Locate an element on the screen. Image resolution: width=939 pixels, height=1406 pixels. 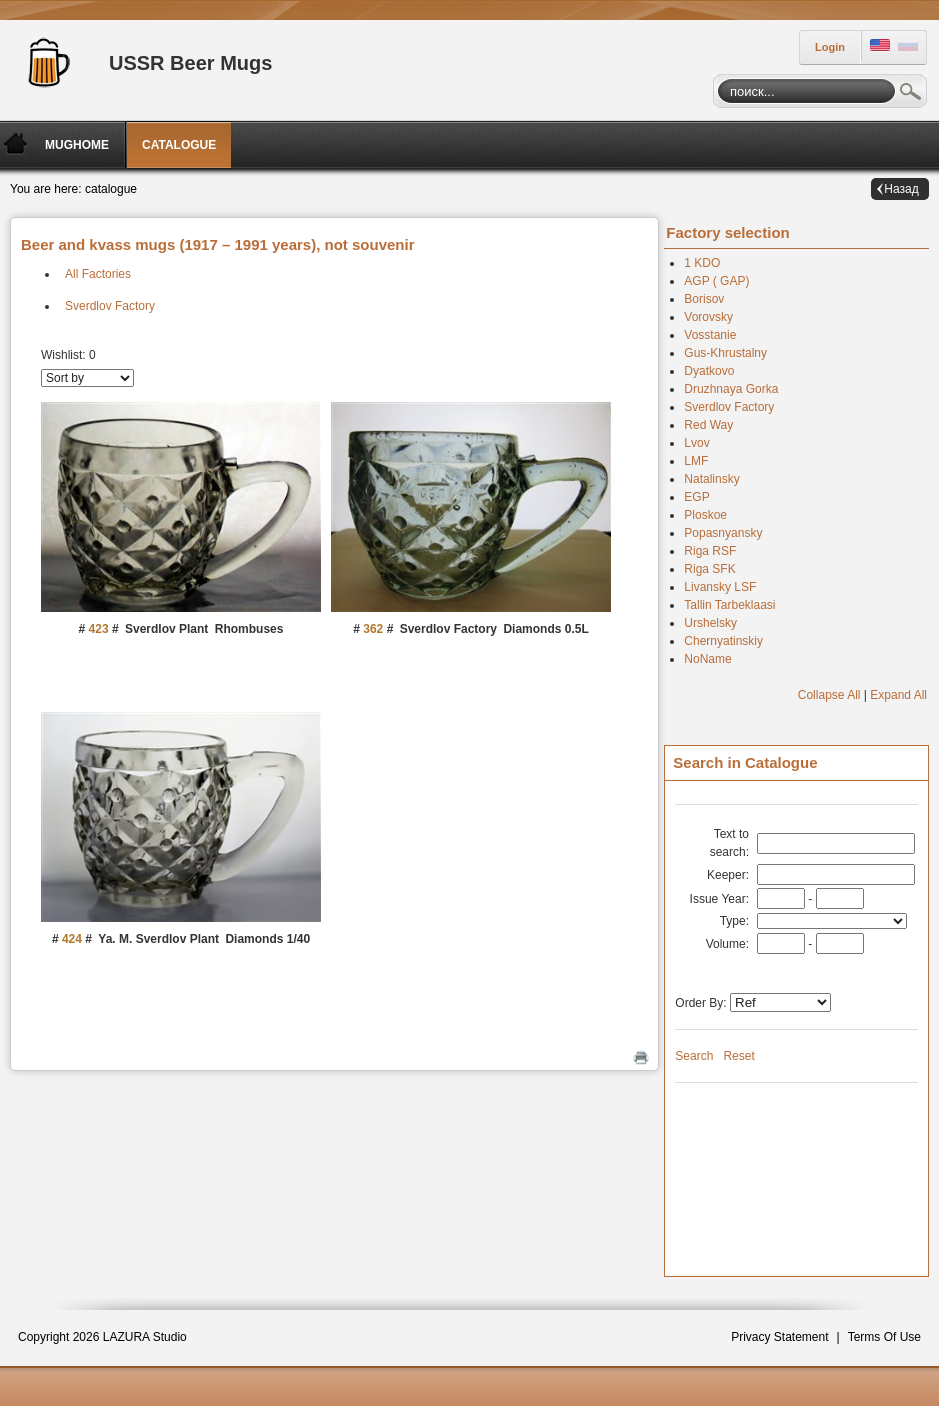
Reset is located at coordinates (738, 1056).